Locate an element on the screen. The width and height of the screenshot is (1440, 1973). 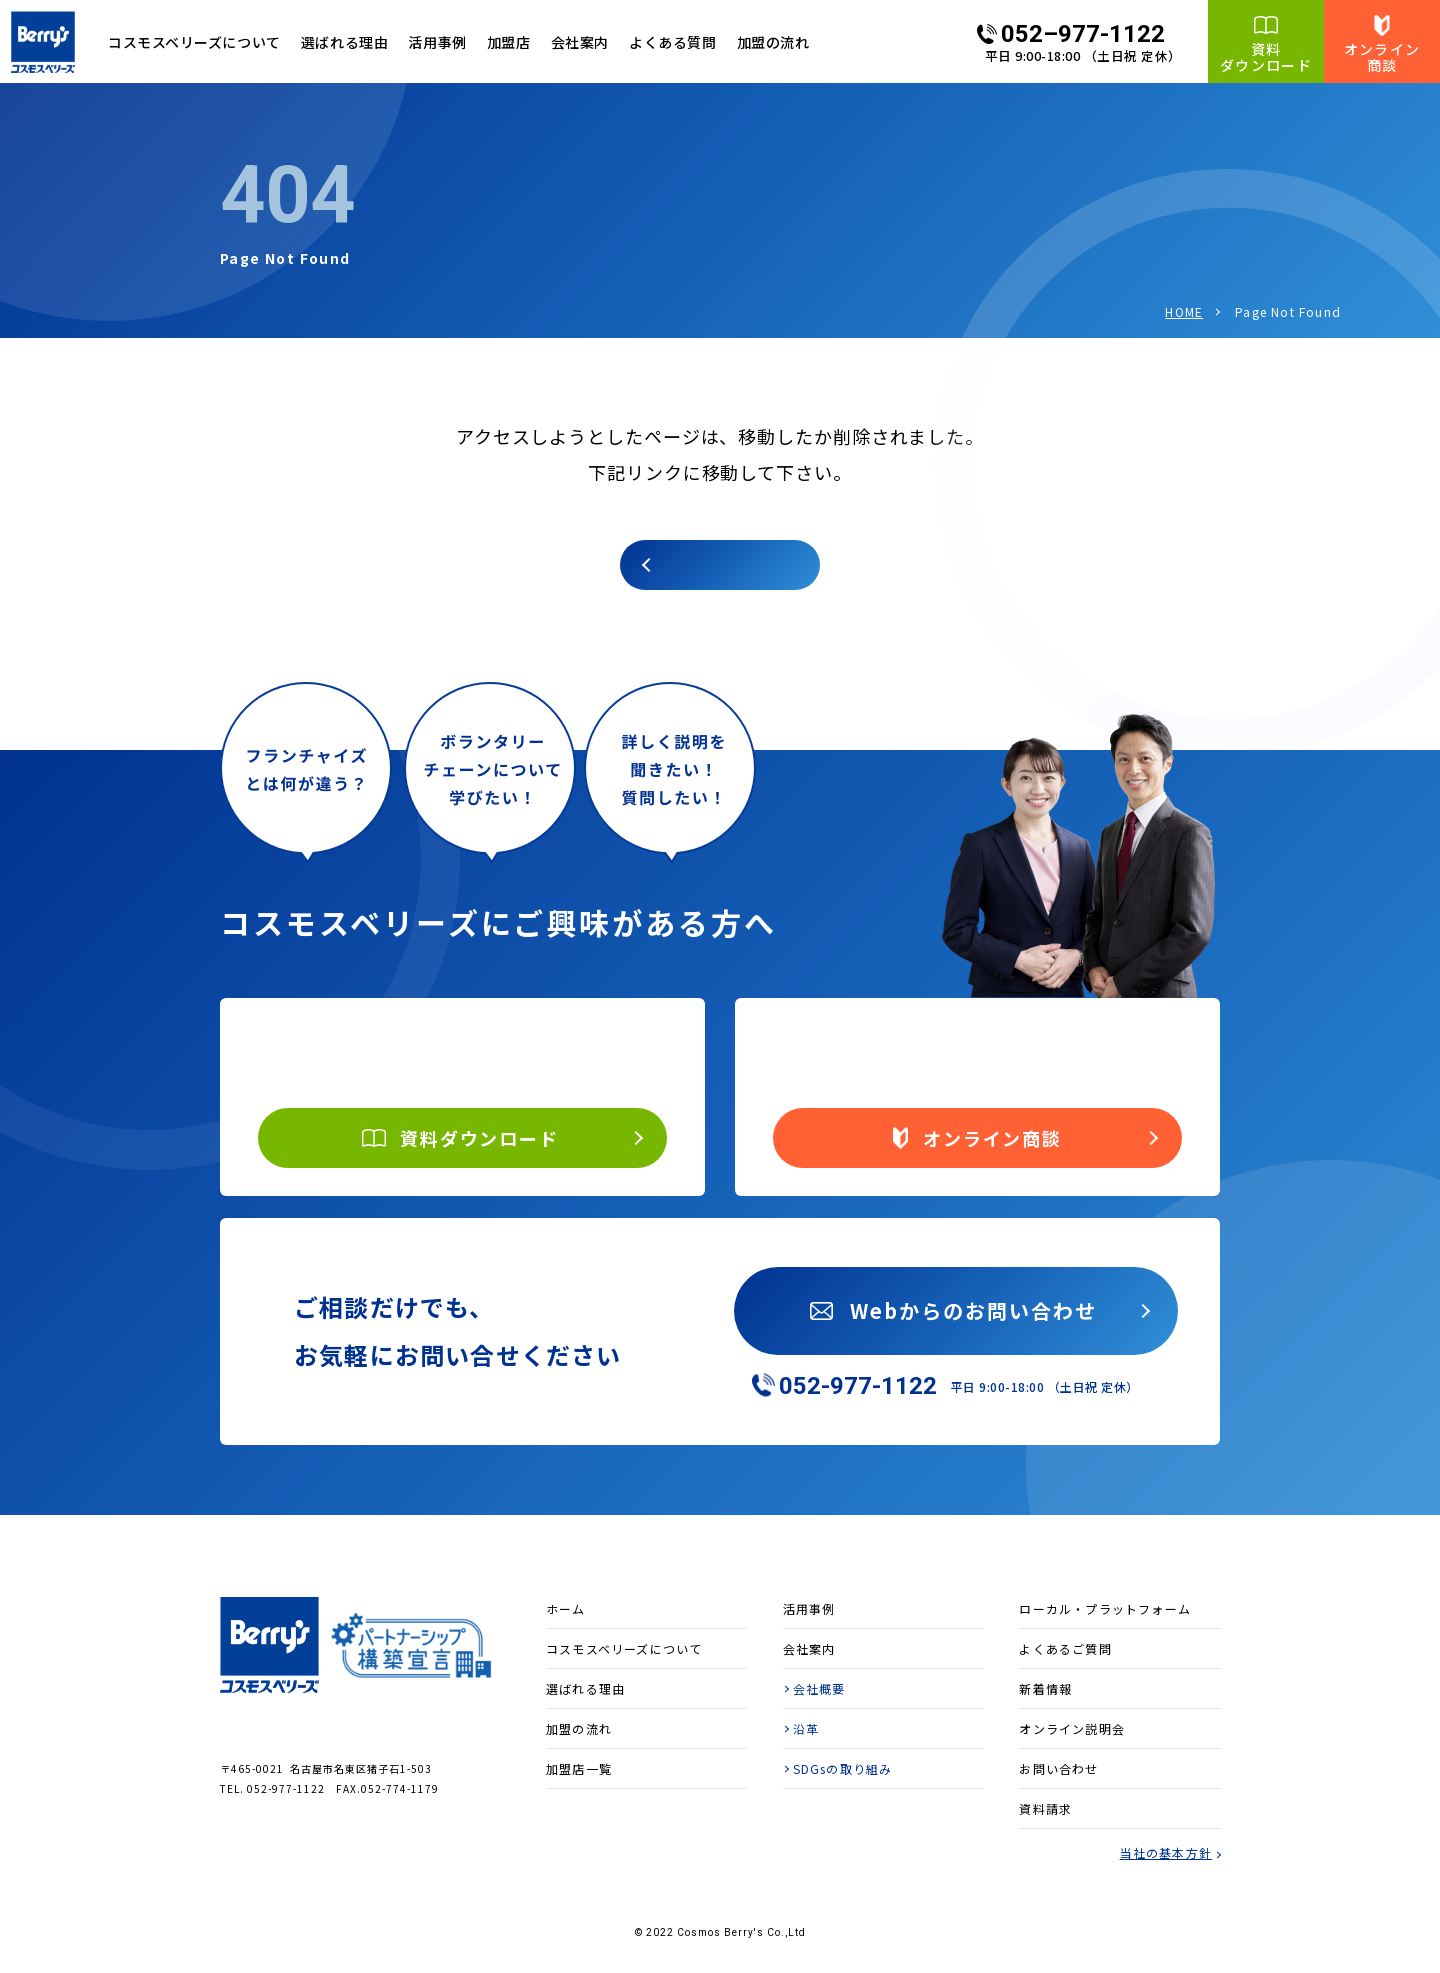
よくある質問 is located at coordinates (672, 42).